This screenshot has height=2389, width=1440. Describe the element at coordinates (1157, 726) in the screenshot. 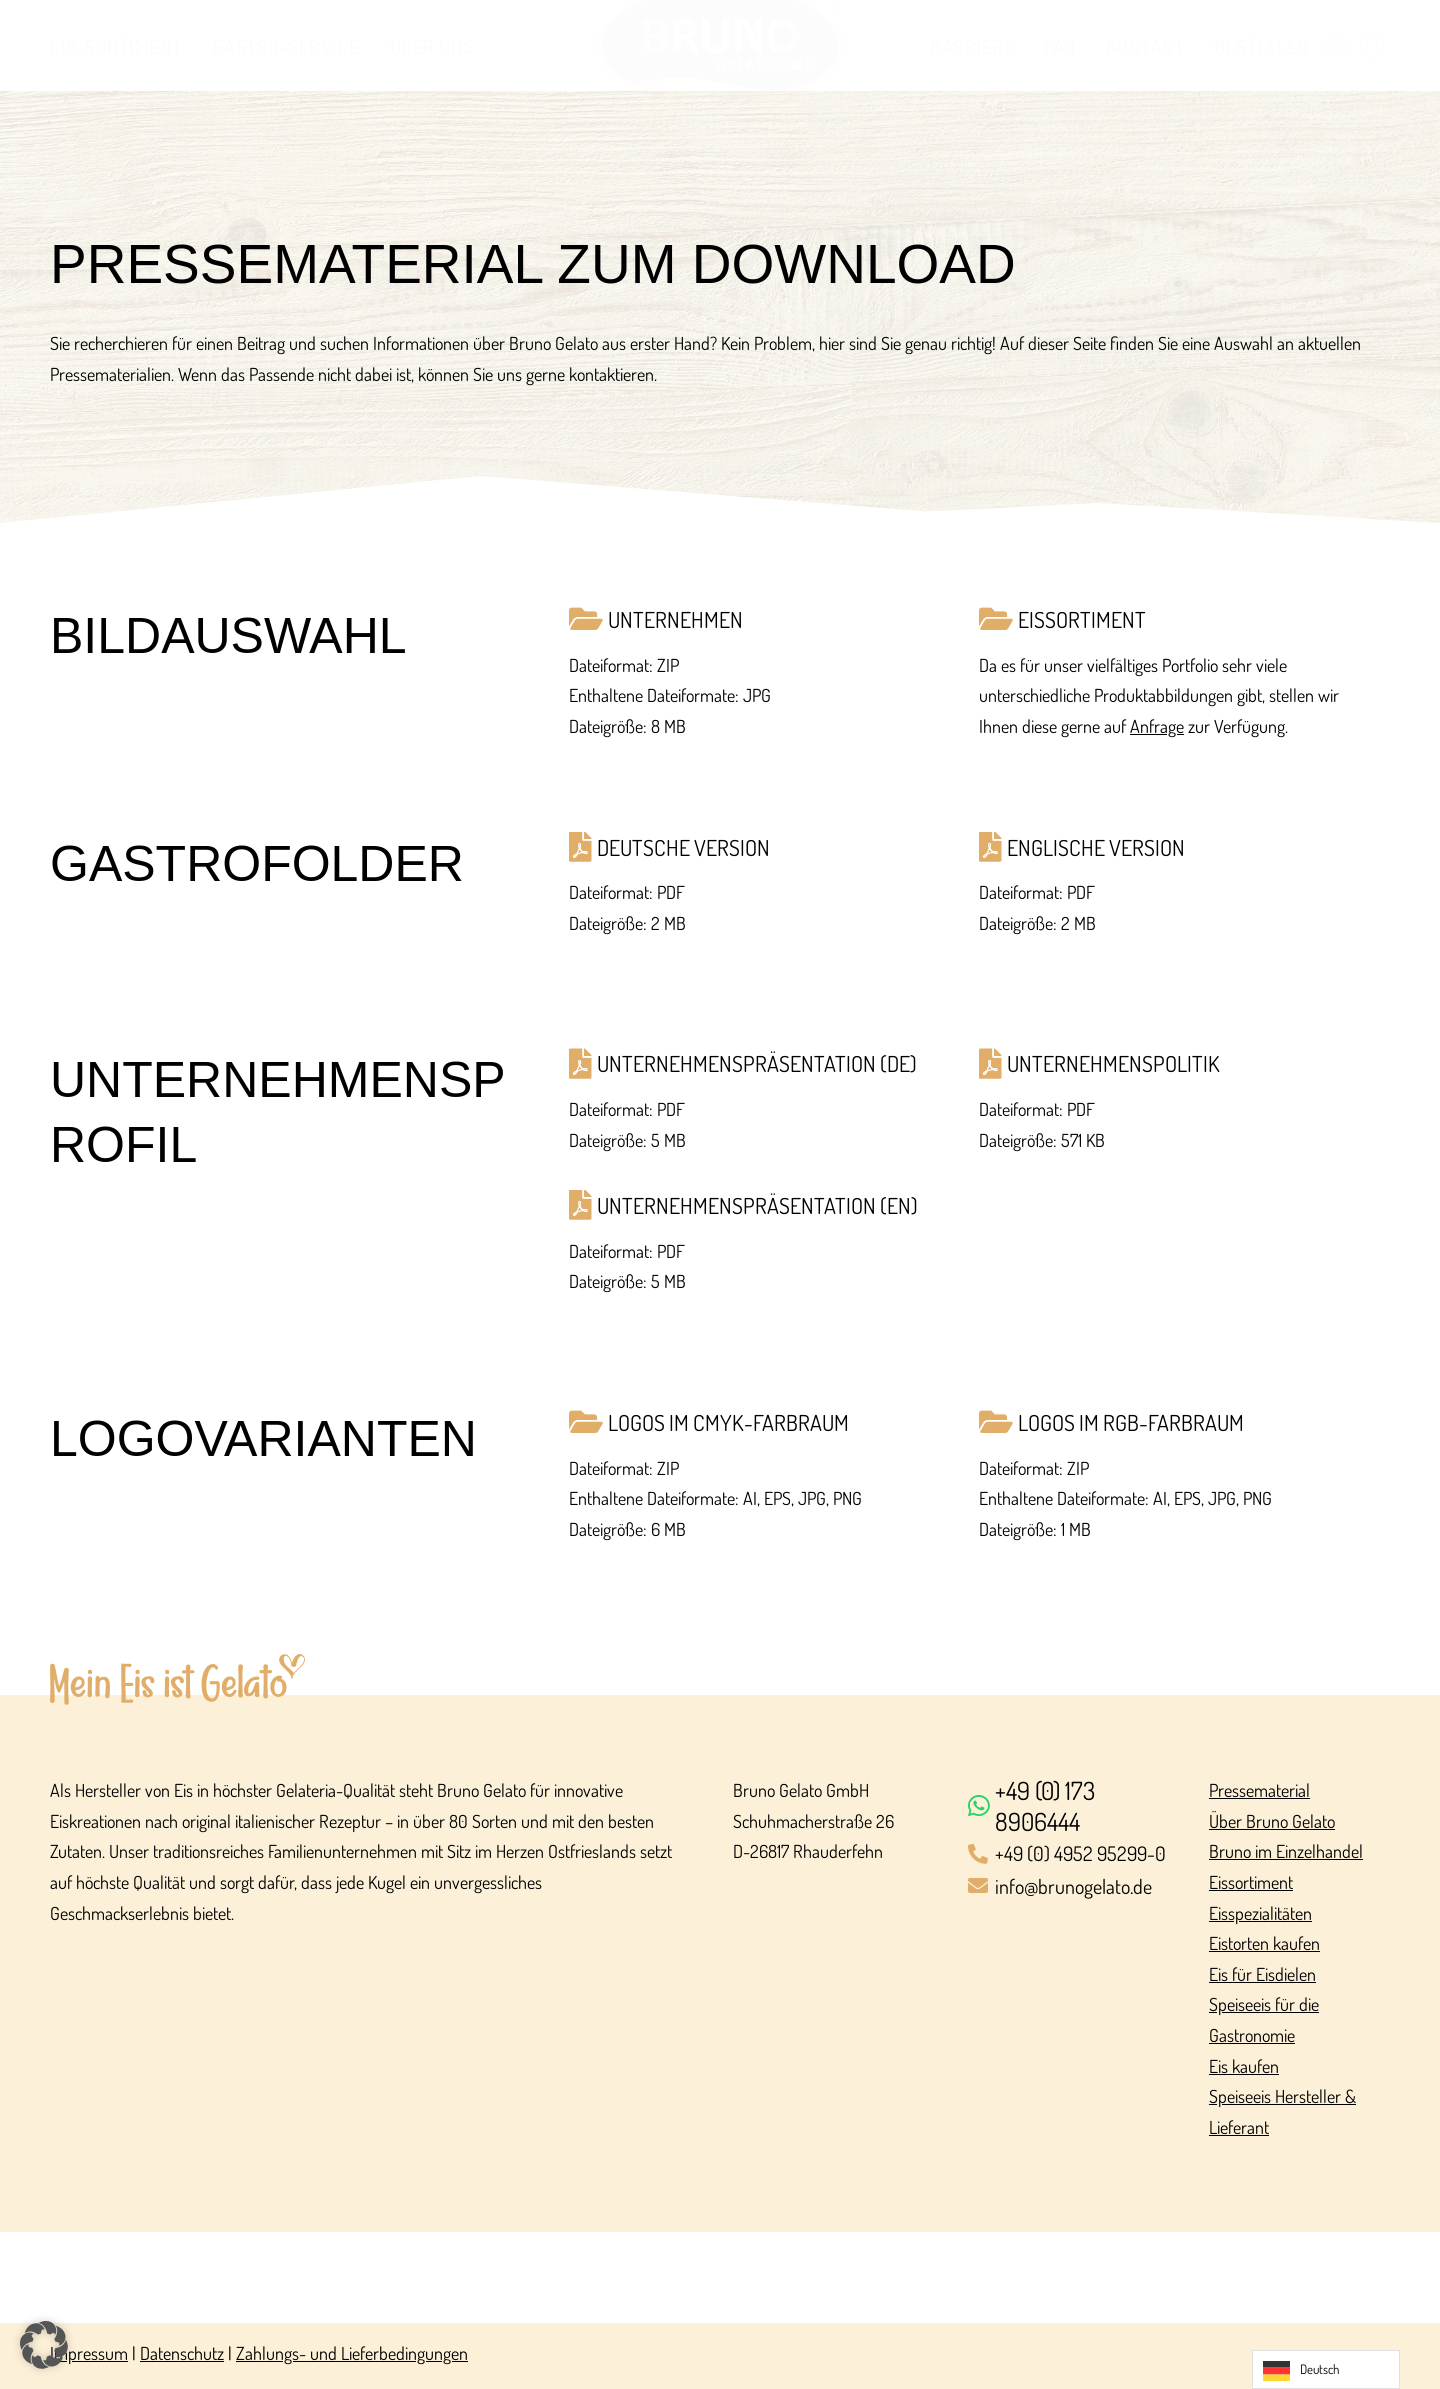

I see `Anfrage` at that location.